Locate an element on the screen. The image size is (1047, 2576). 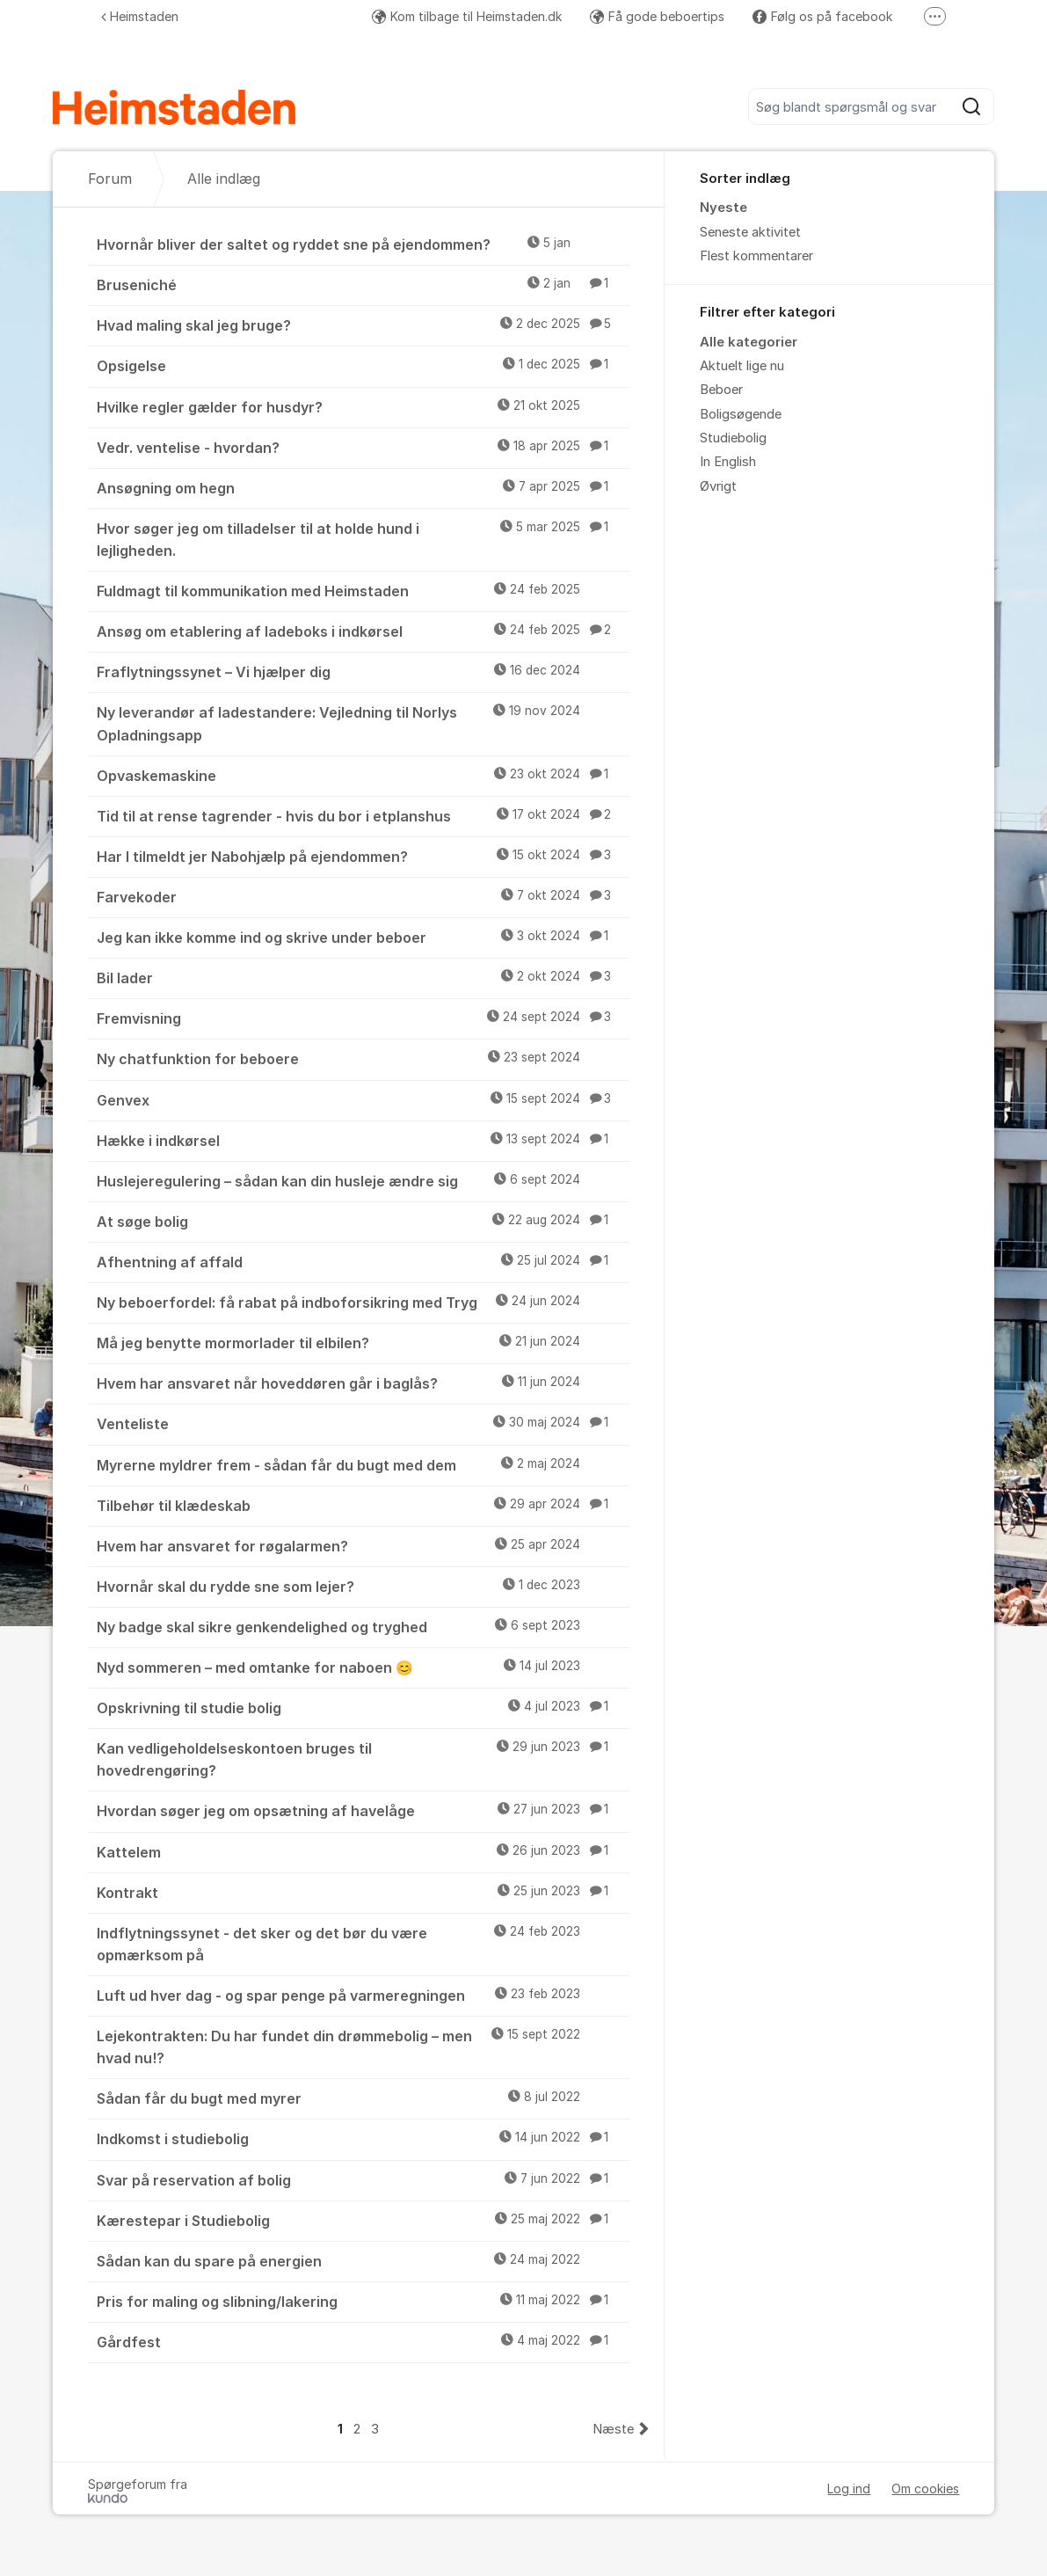
Opsigelse is located at coordinates (363, 365).